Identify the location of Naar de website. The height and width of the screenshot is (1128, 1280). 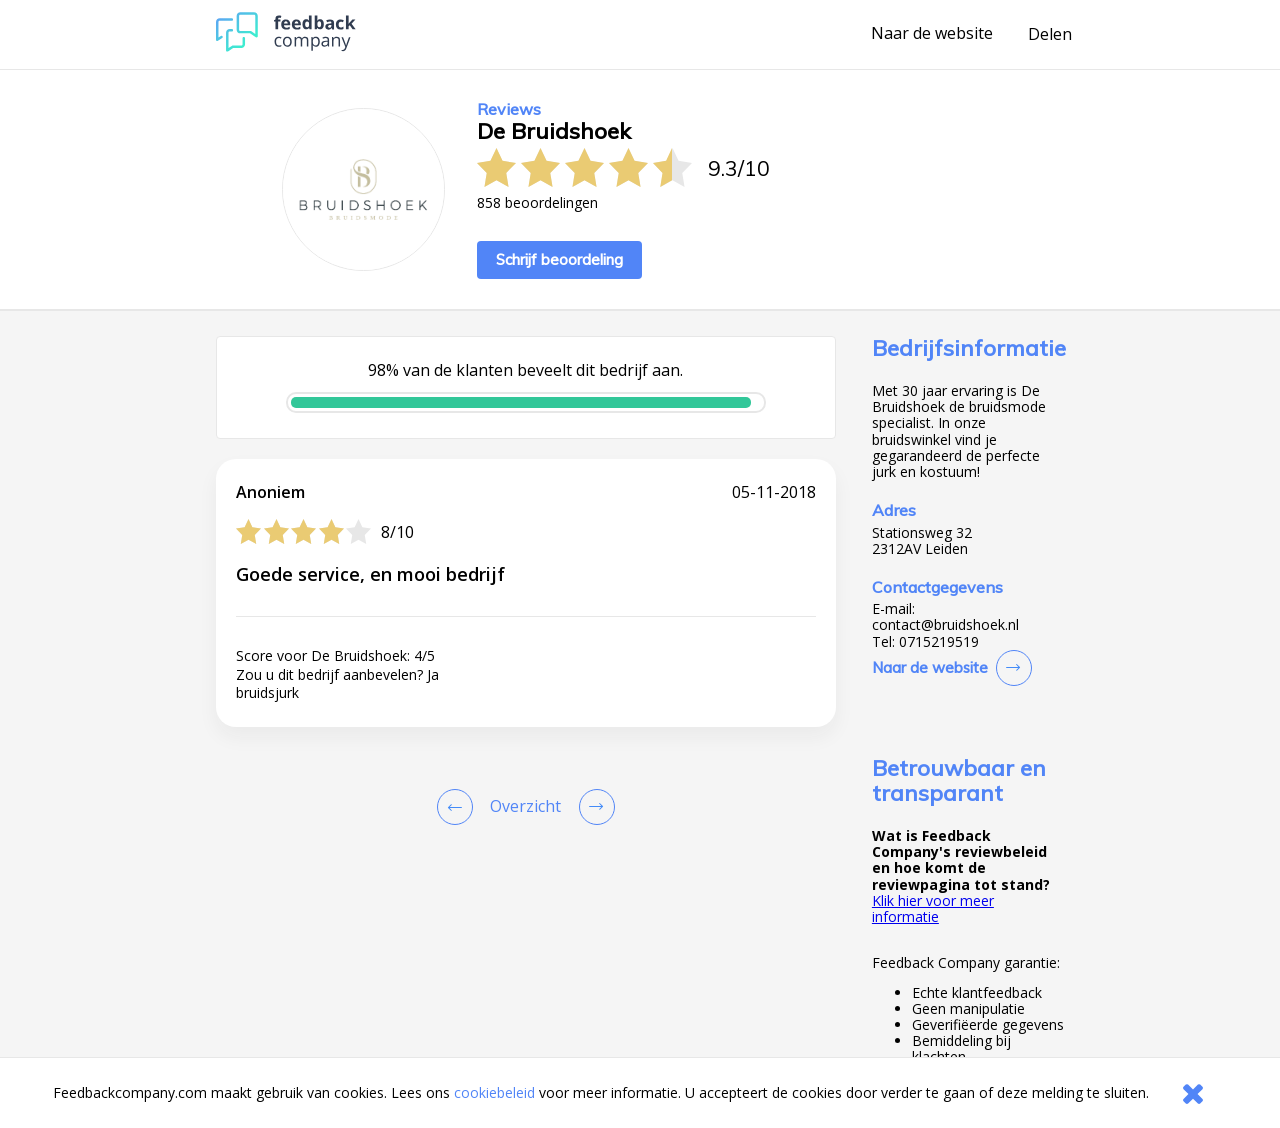
(932, 34).